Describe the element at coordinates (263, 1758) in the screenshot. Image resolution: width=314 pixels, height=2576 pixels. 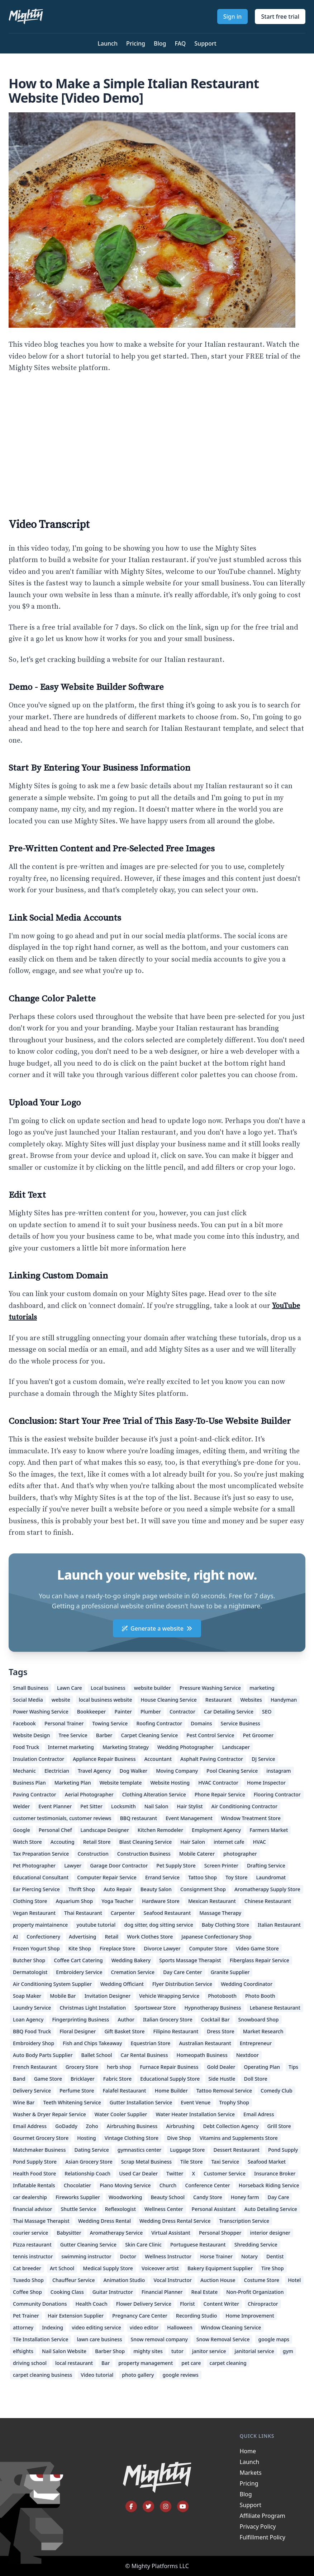
I see `DJ Service` at that location.